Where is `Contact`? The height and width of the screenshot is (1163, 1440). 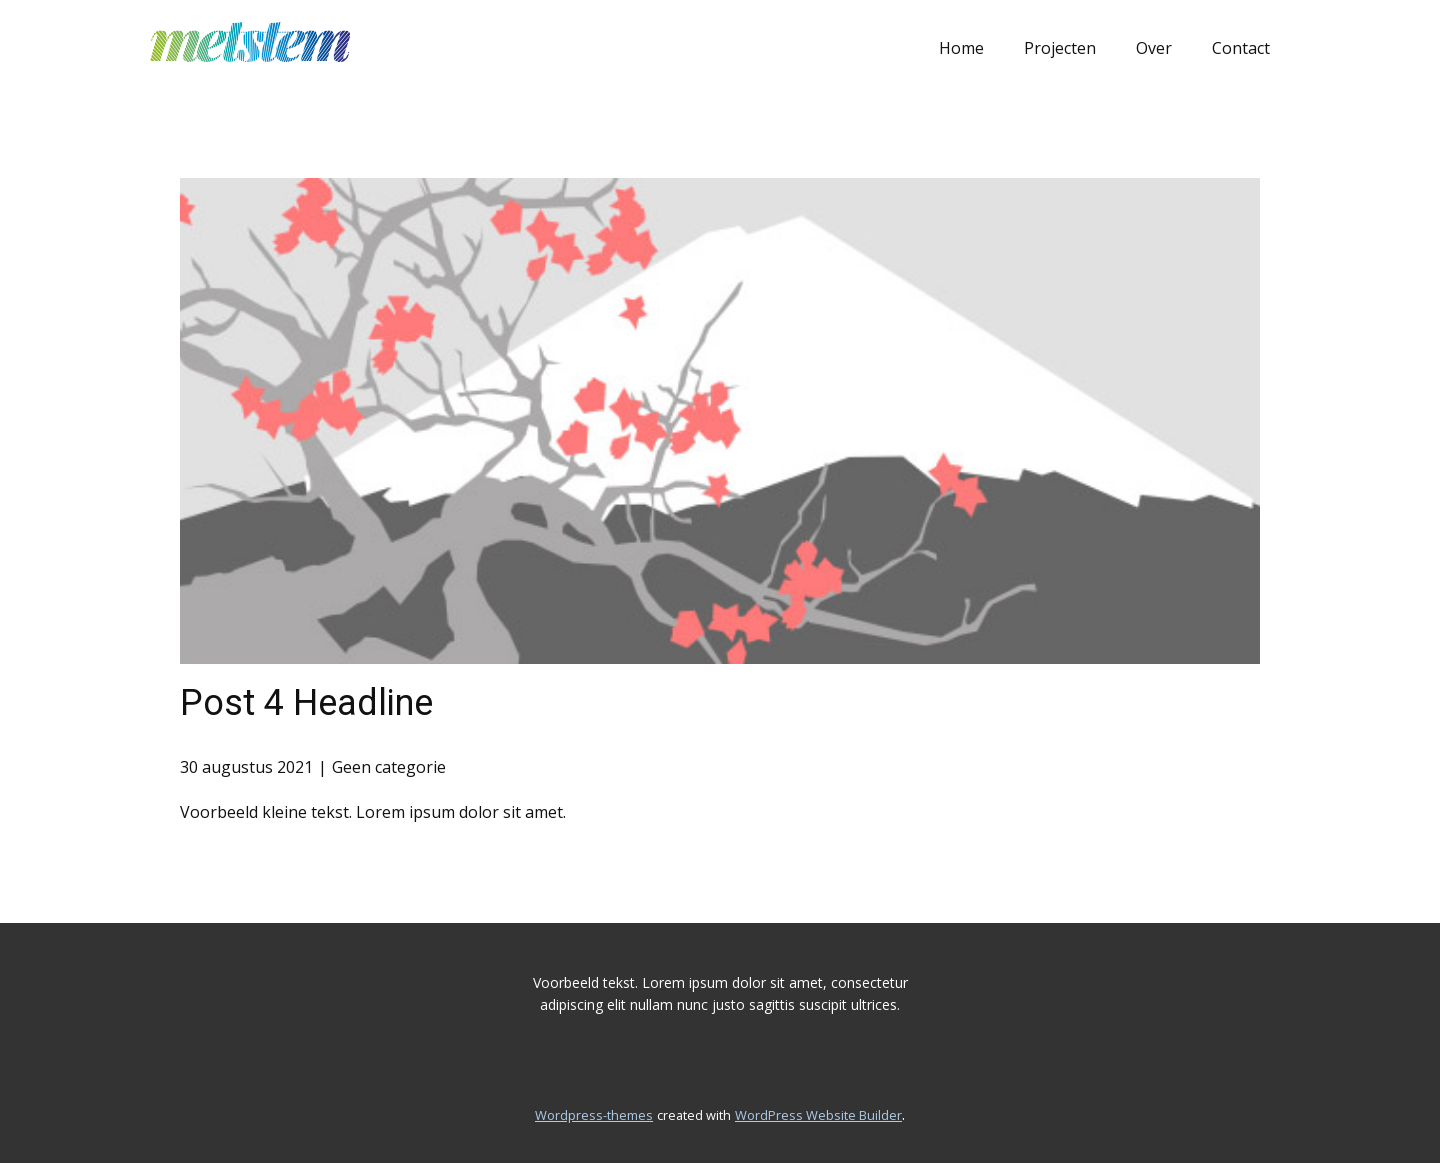 Contact is located at coordinates (1241, 48).